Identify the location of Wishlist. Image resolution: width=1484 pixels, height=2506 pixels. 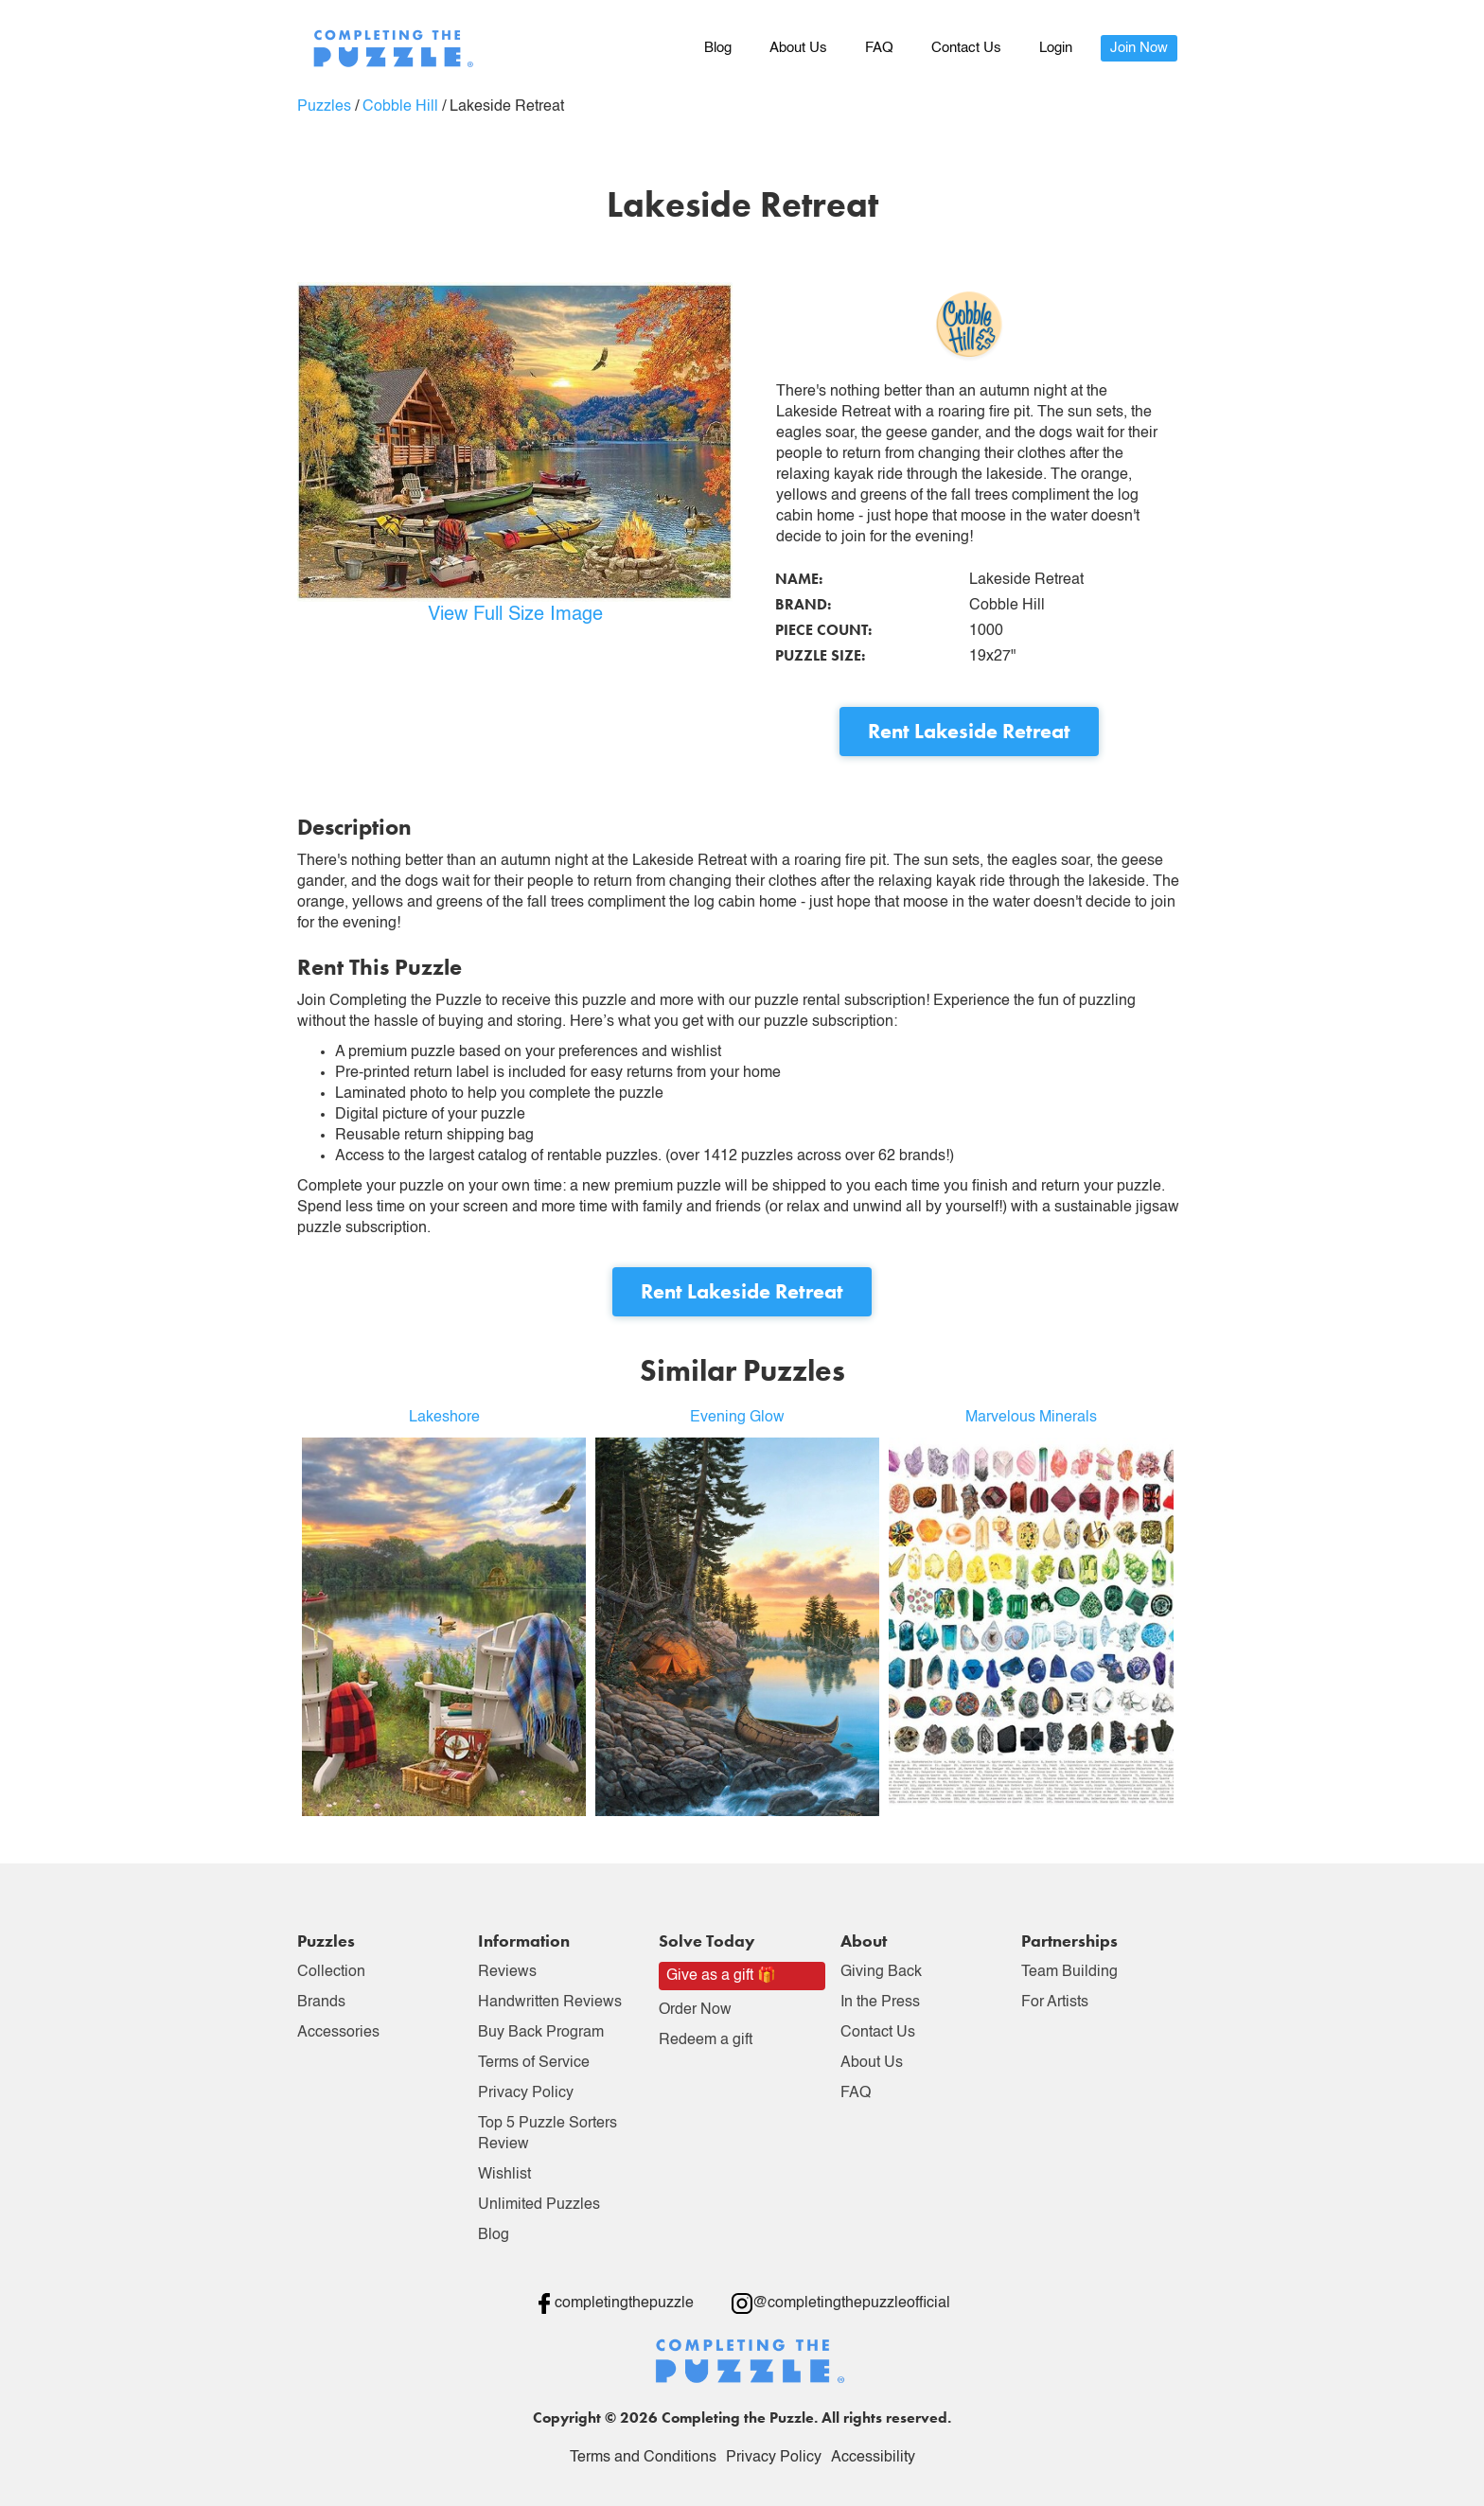
(504, 2174).